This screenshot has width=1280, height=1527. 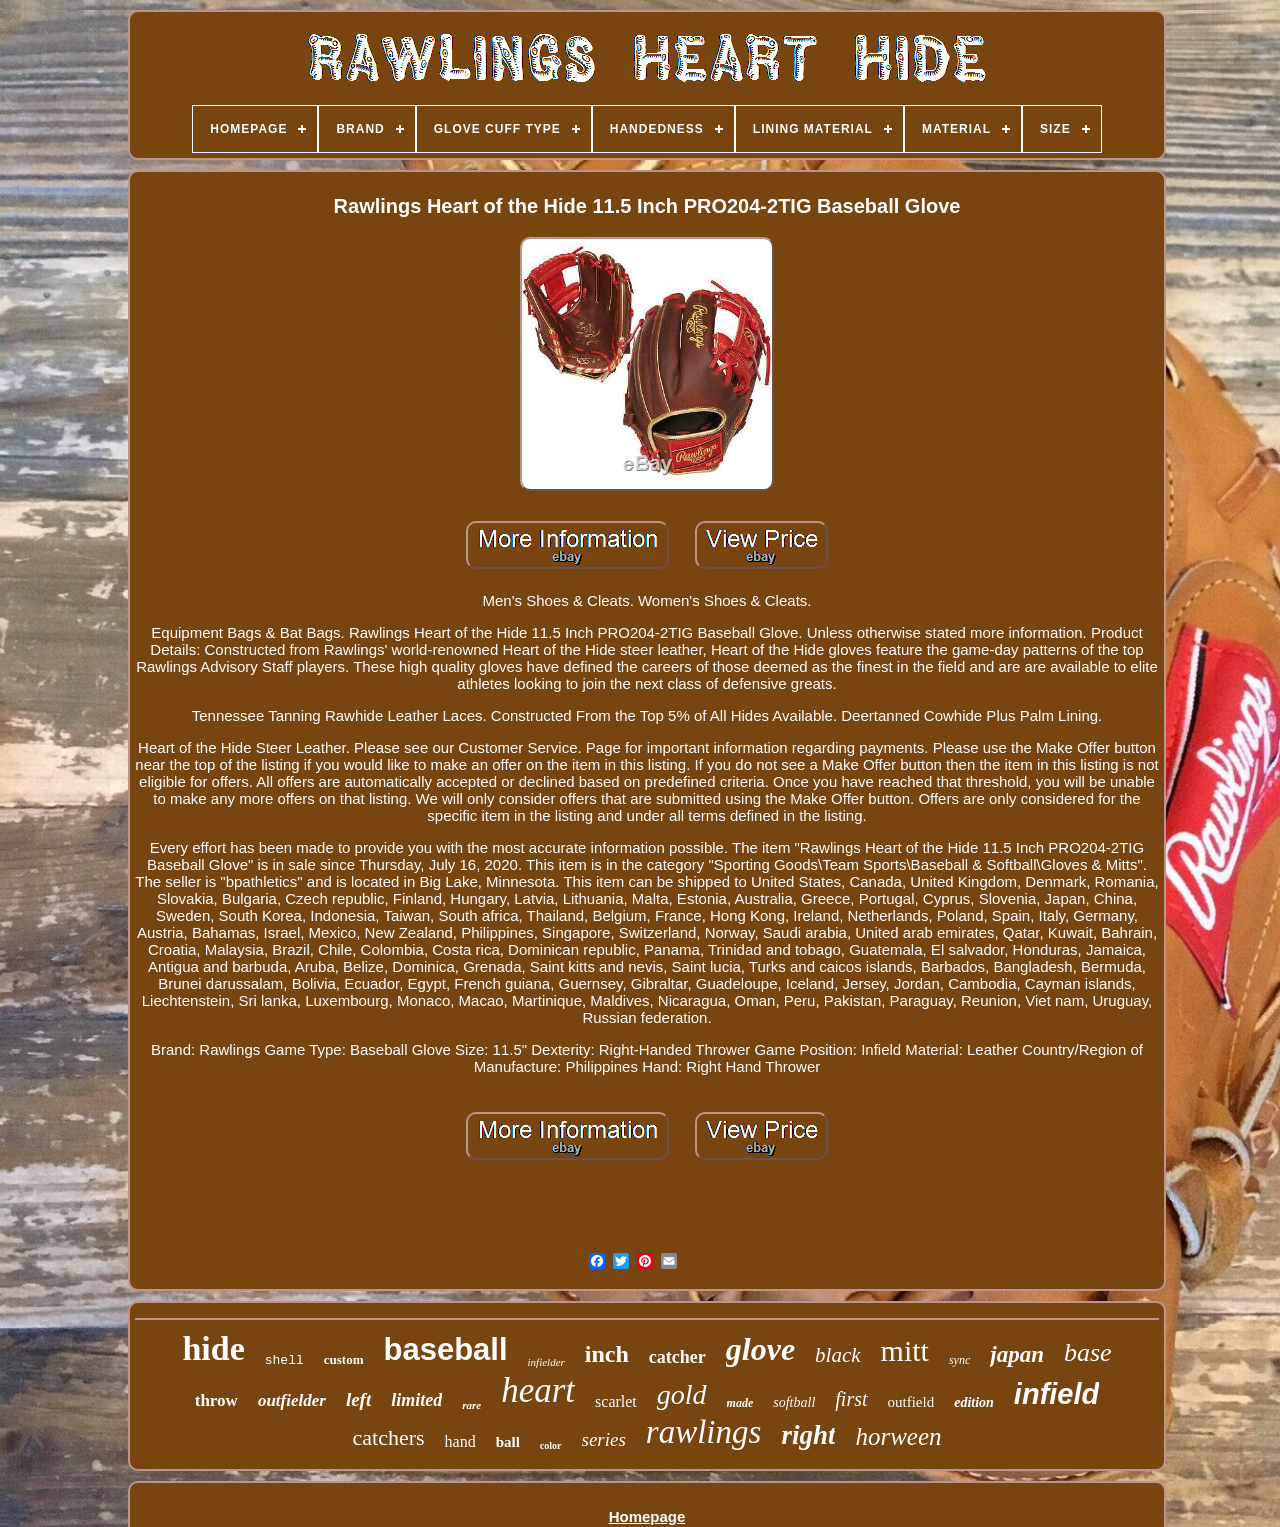 What do you see at coordinates (508, 1442) in the screenshot?
I see `ball` at bounding box center [508, 1442].